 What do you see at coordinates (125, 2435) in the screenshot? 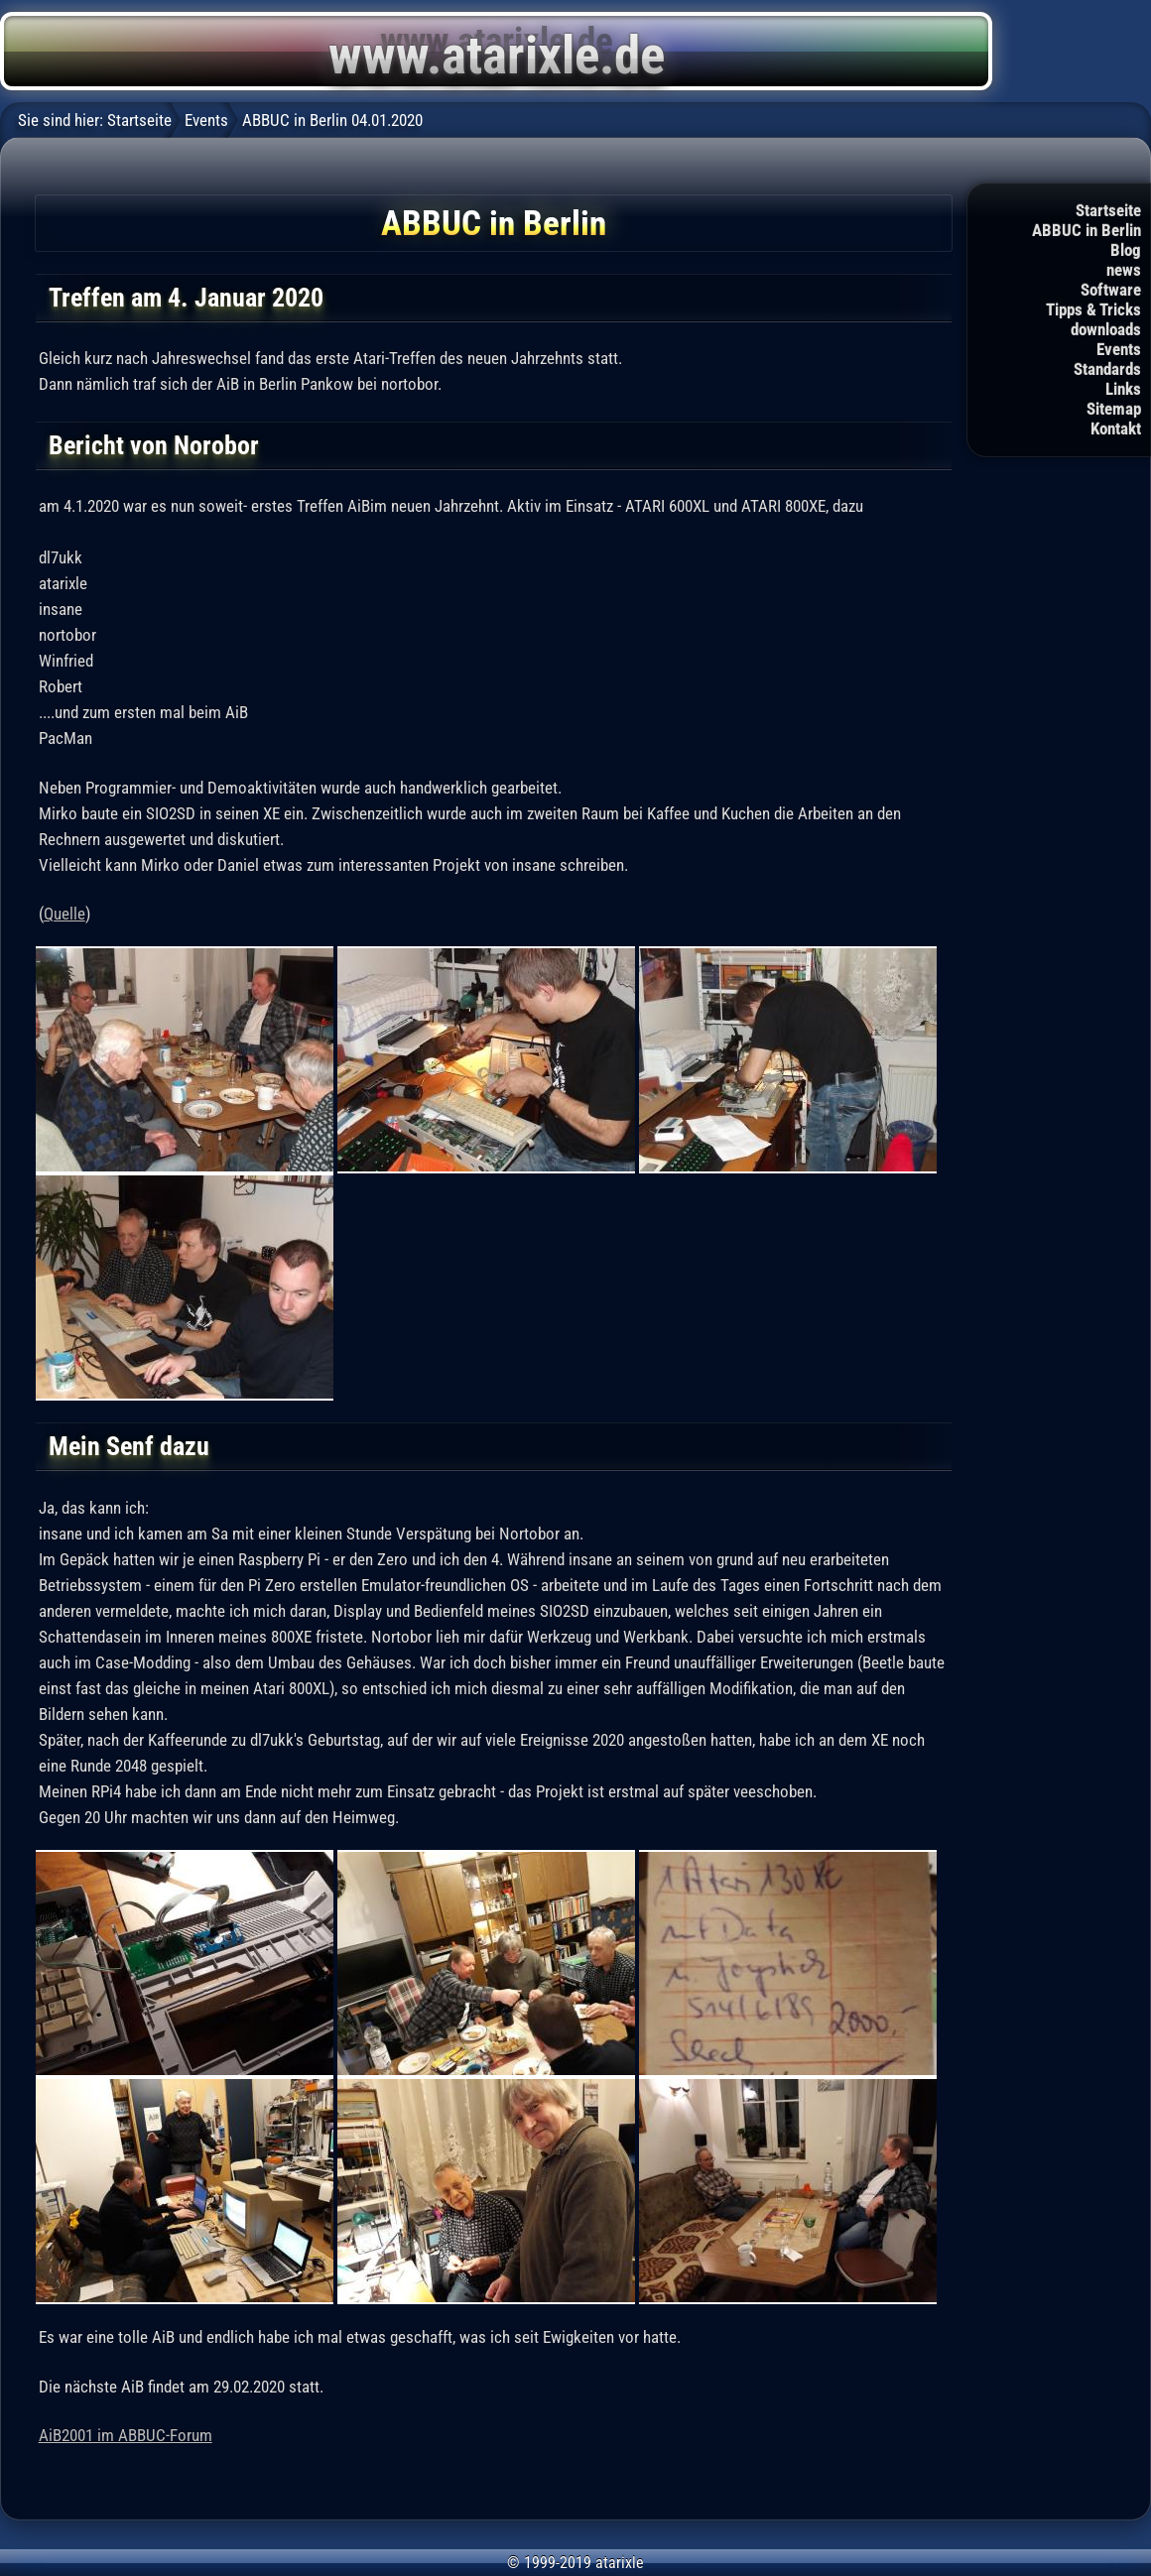
I see `AiB2001 im ABBUC-Forum` at bounding box center [125, 2435].